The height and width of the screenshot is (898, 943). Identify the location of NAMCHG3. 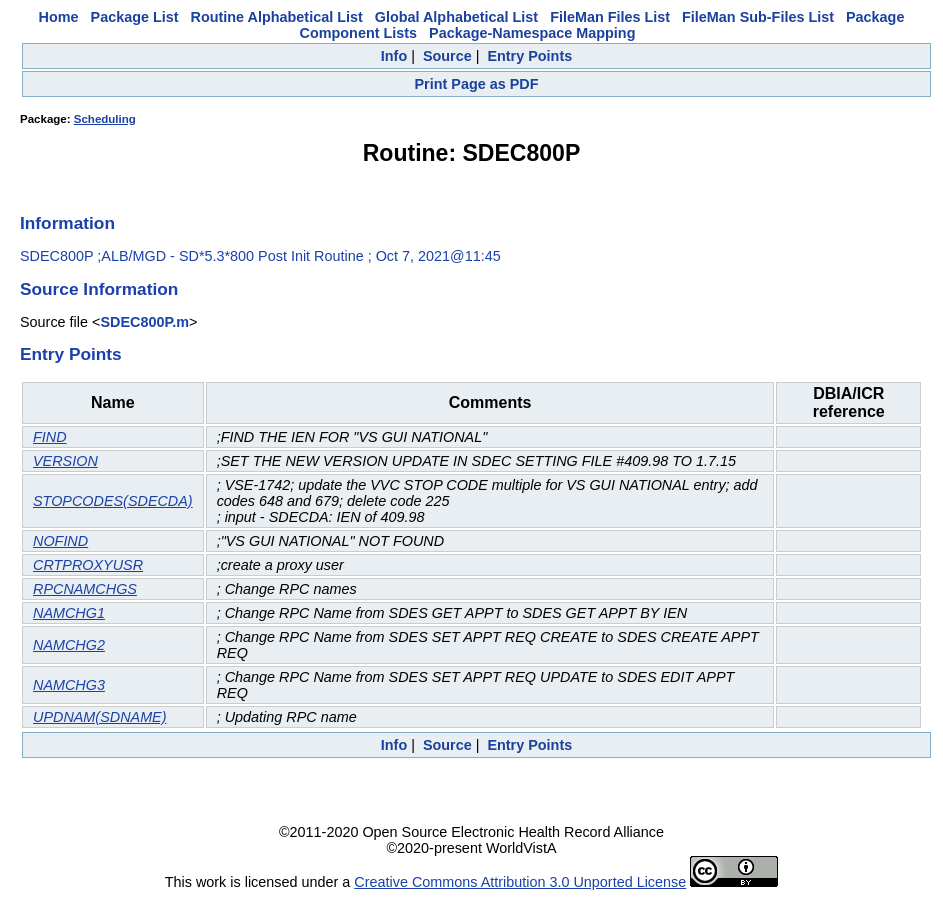
(69, 685).